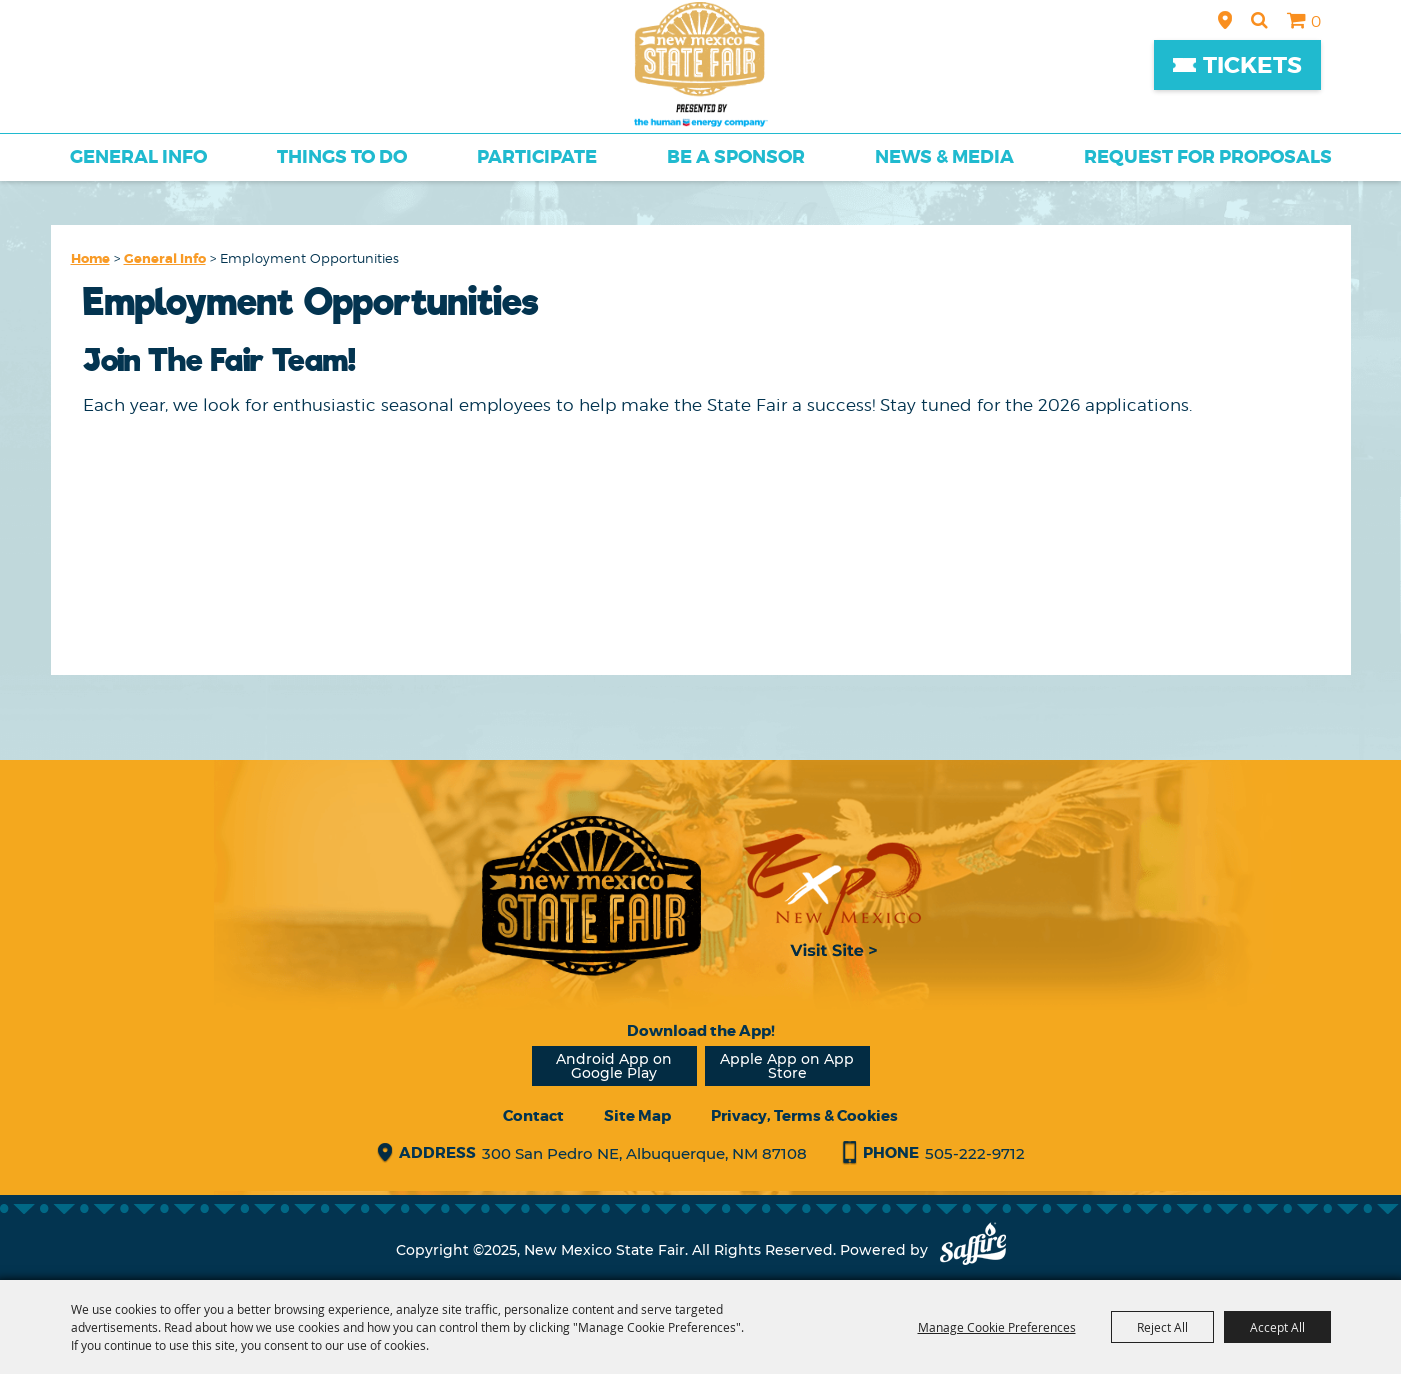 The image size is (1401, 1374). Describe the element at coordinates (1208, 157) in the screenshot. I see `Request for Proposals` at that location.